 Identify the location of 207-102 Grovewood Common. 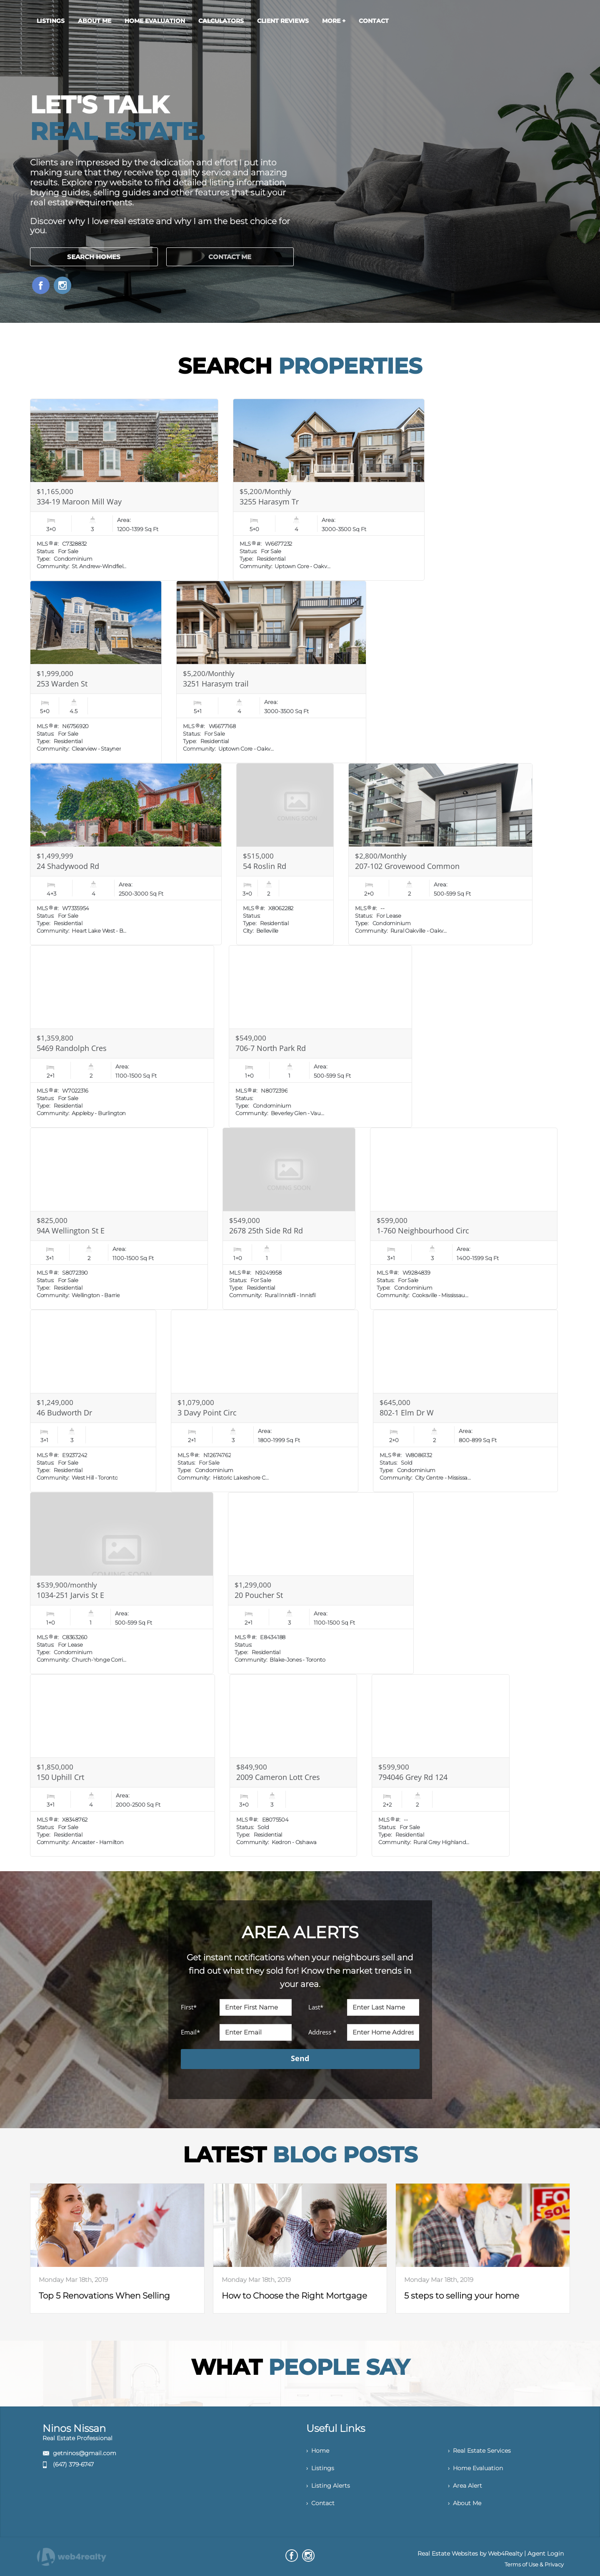
(407, 866).